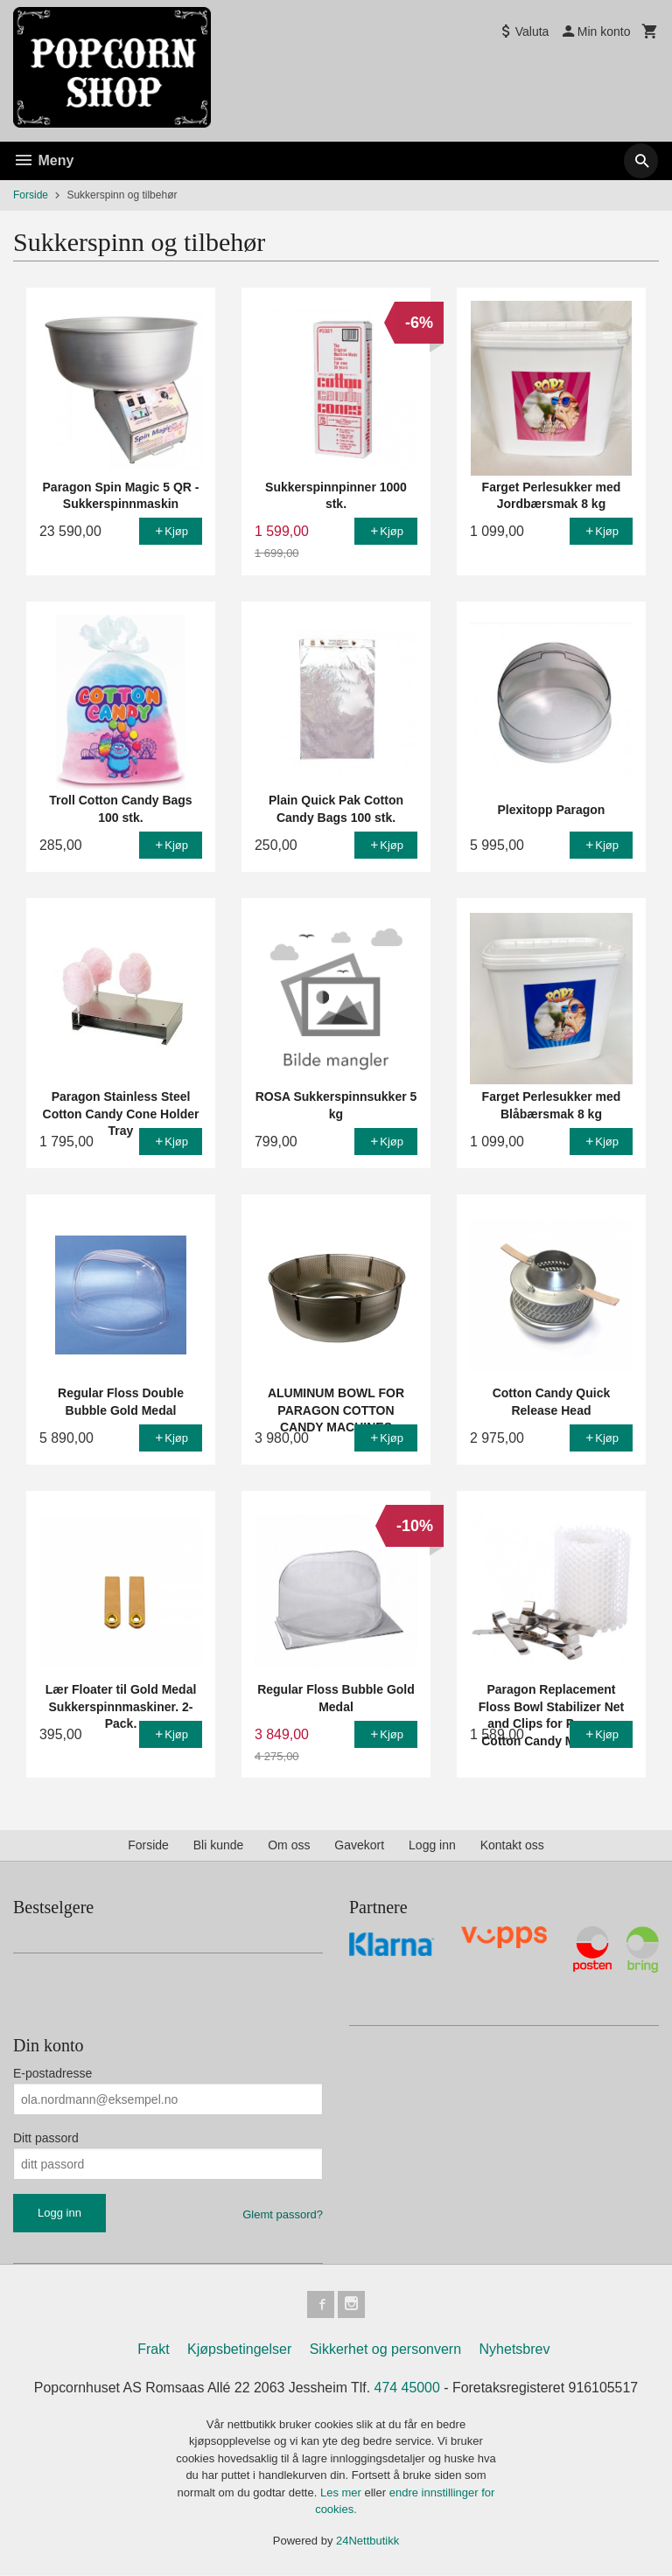  I want to click on Ditt passord, so click(46, 2138).